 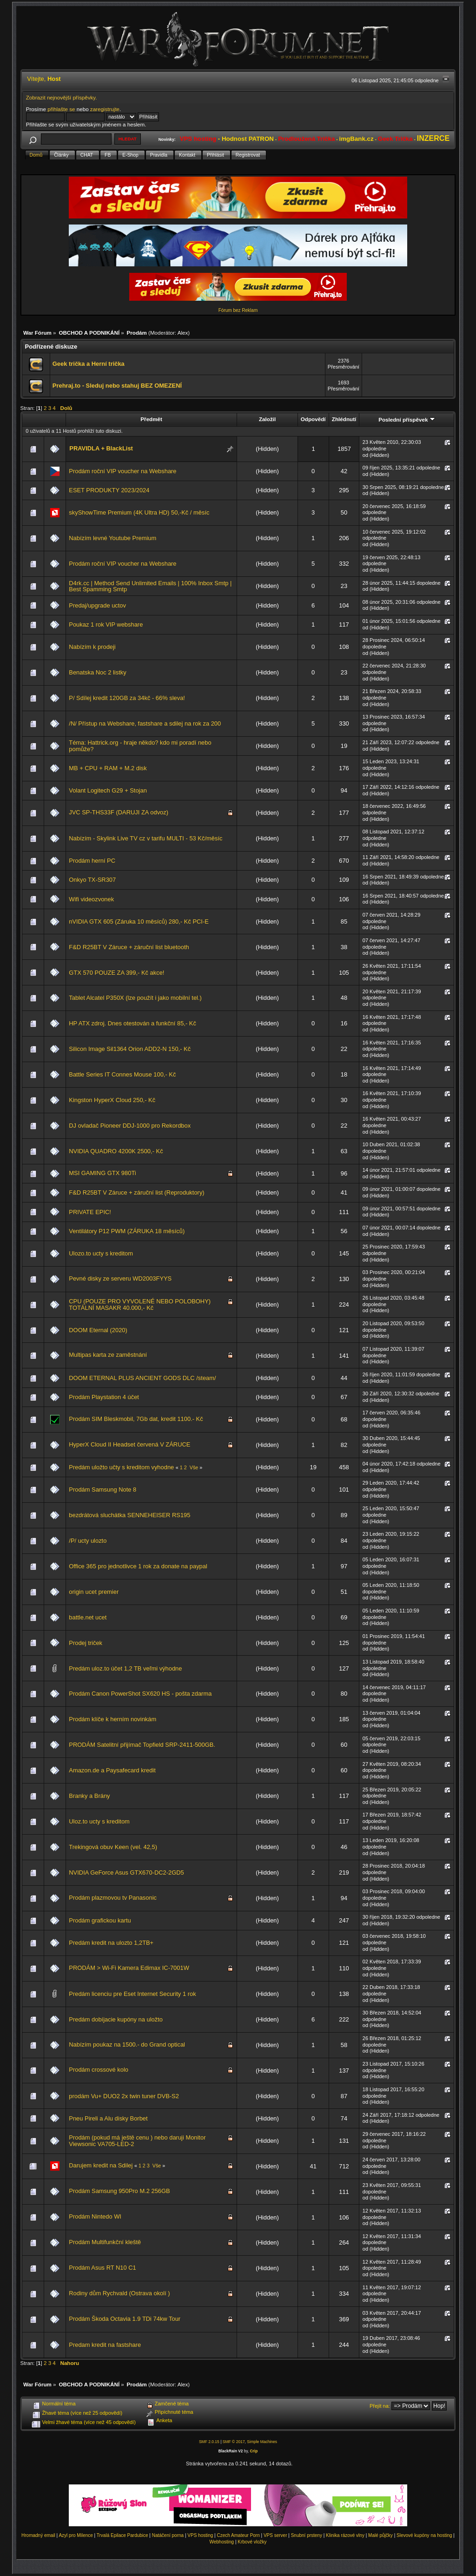 What do you see at coordinates (129, 1515) in the screenshot?
I see `bezdrátová sluchátka SENNEHEISER RS195` at bounding box center [129, 1515].